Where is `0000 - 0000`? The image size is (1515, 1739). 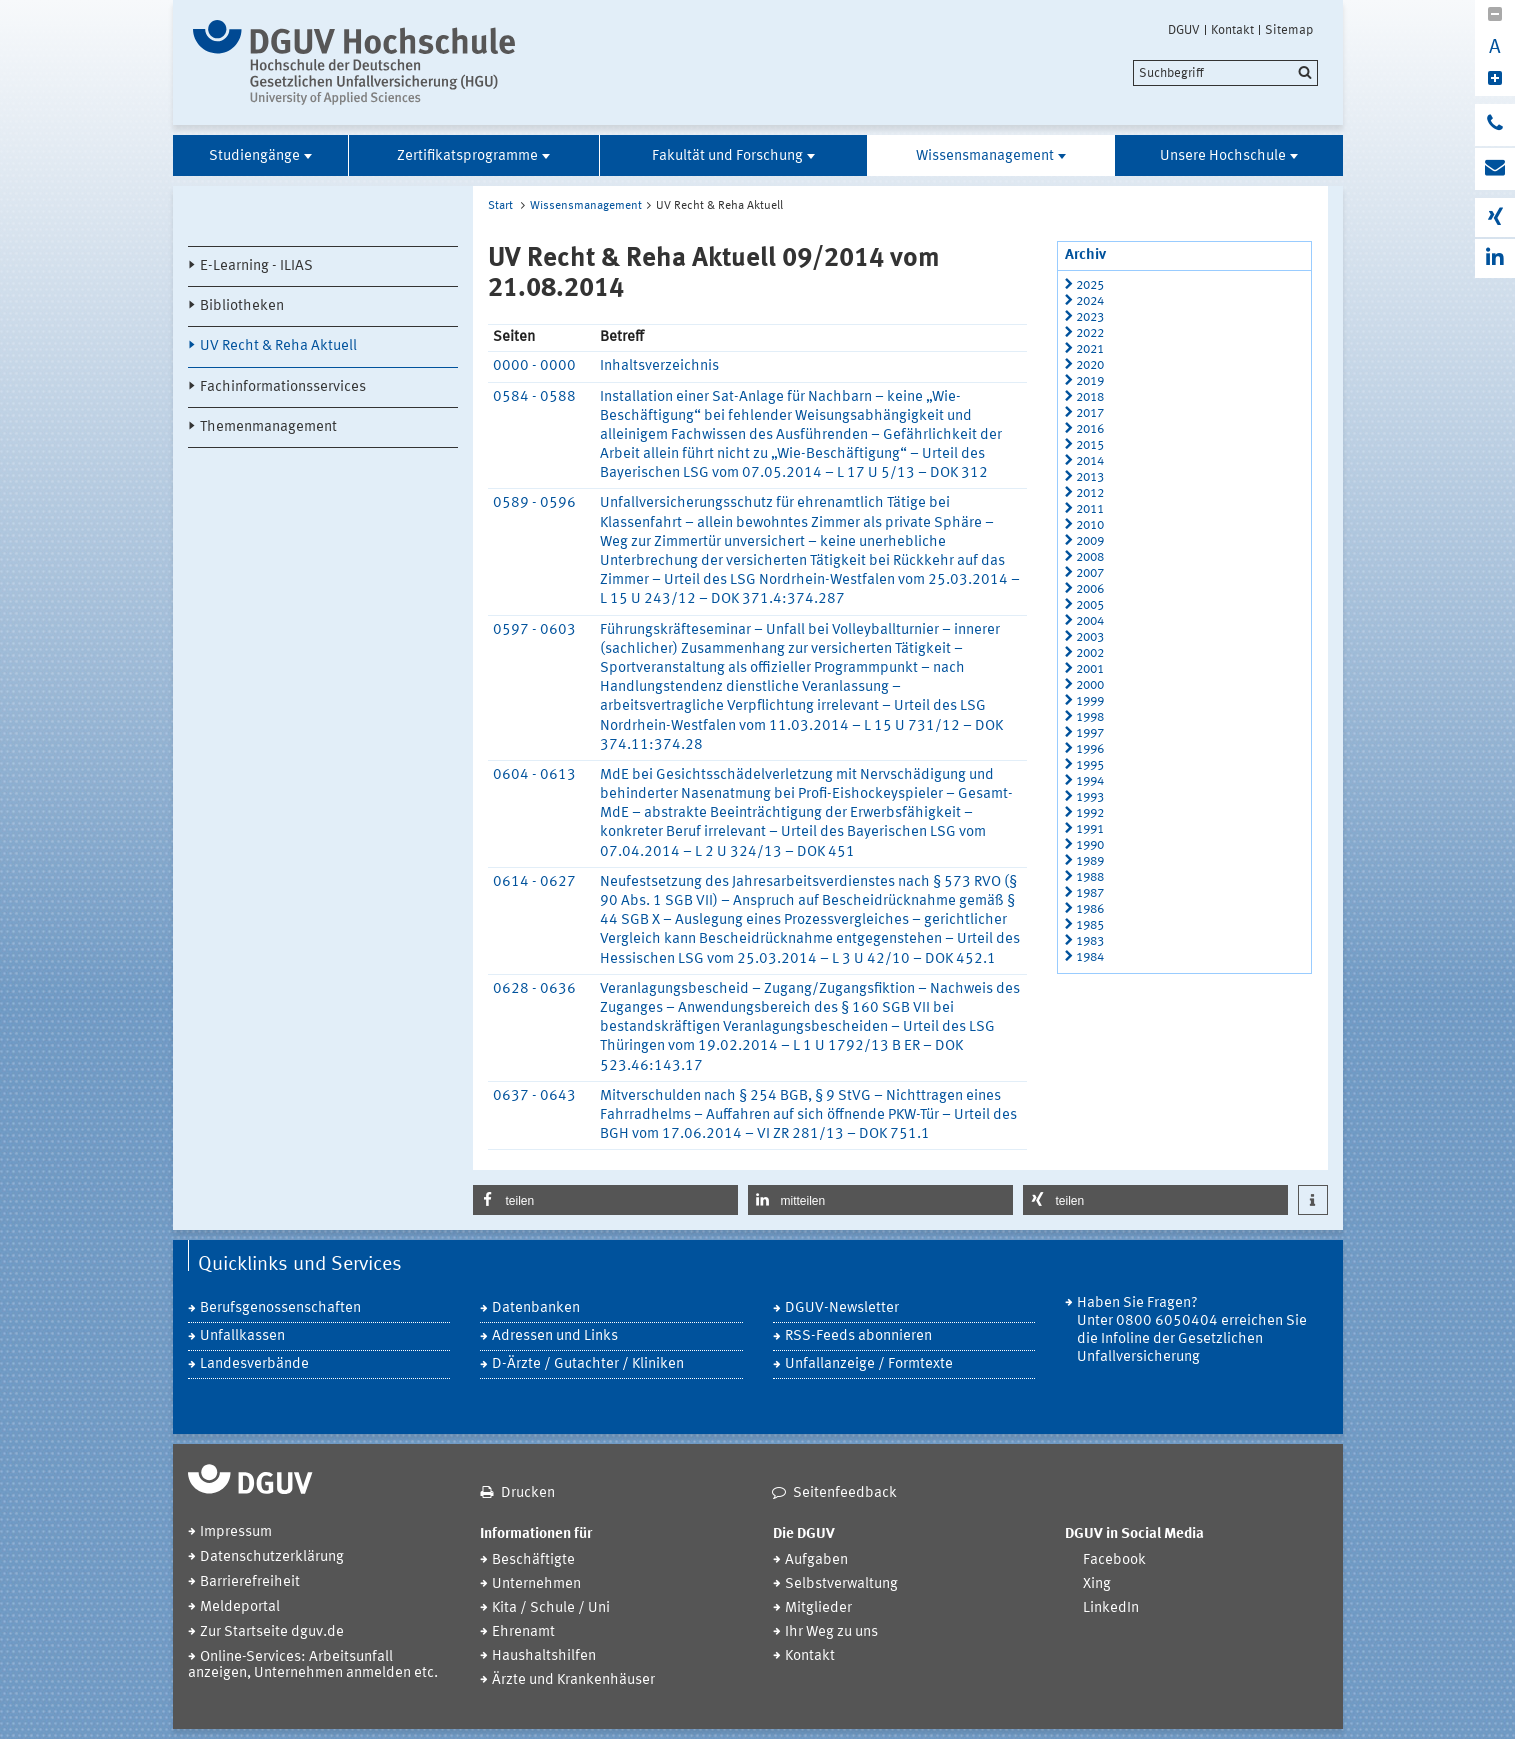
0000 - 0000 is located at coordinates (534, 366).